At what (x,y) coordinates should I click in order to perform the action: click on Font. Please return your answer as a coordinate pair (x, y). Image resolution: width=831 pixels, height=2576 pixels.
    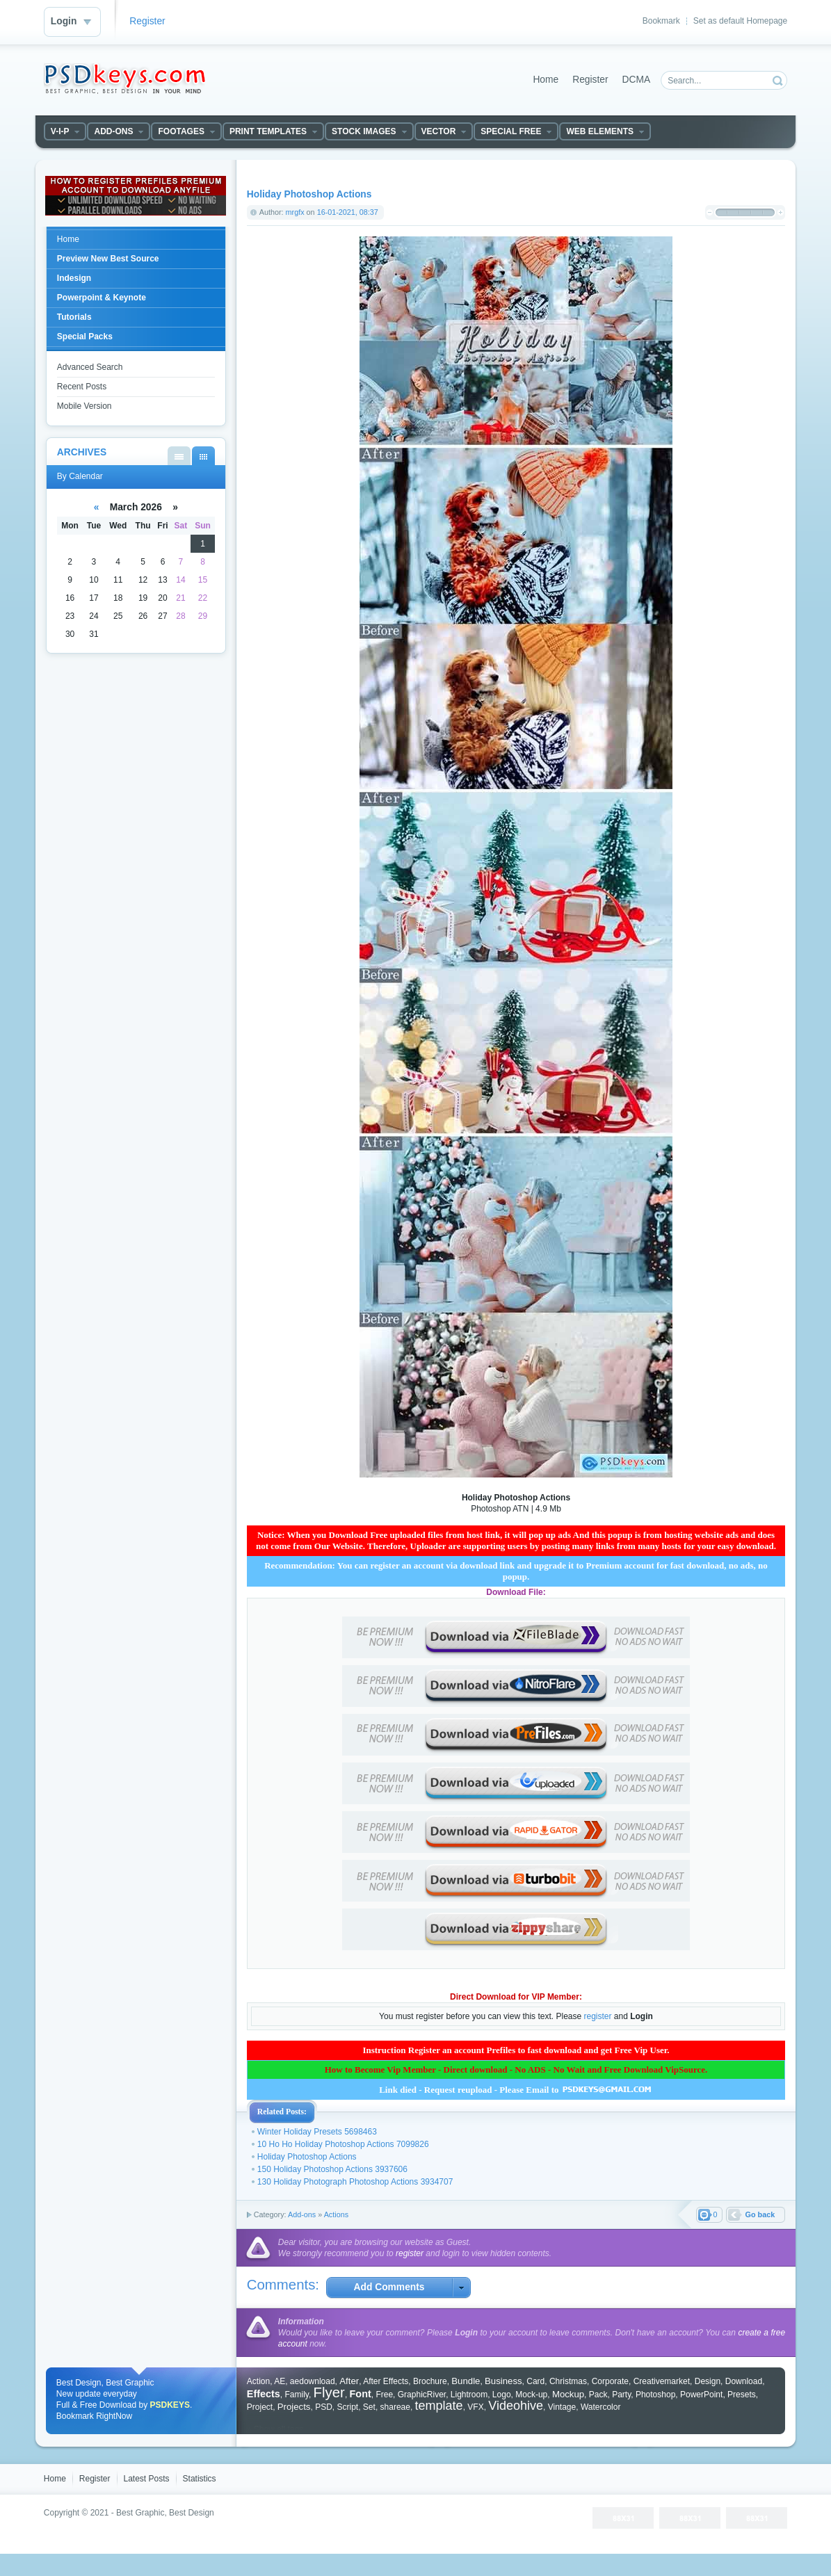
    Looking at the image, I should click on (360, 2393).